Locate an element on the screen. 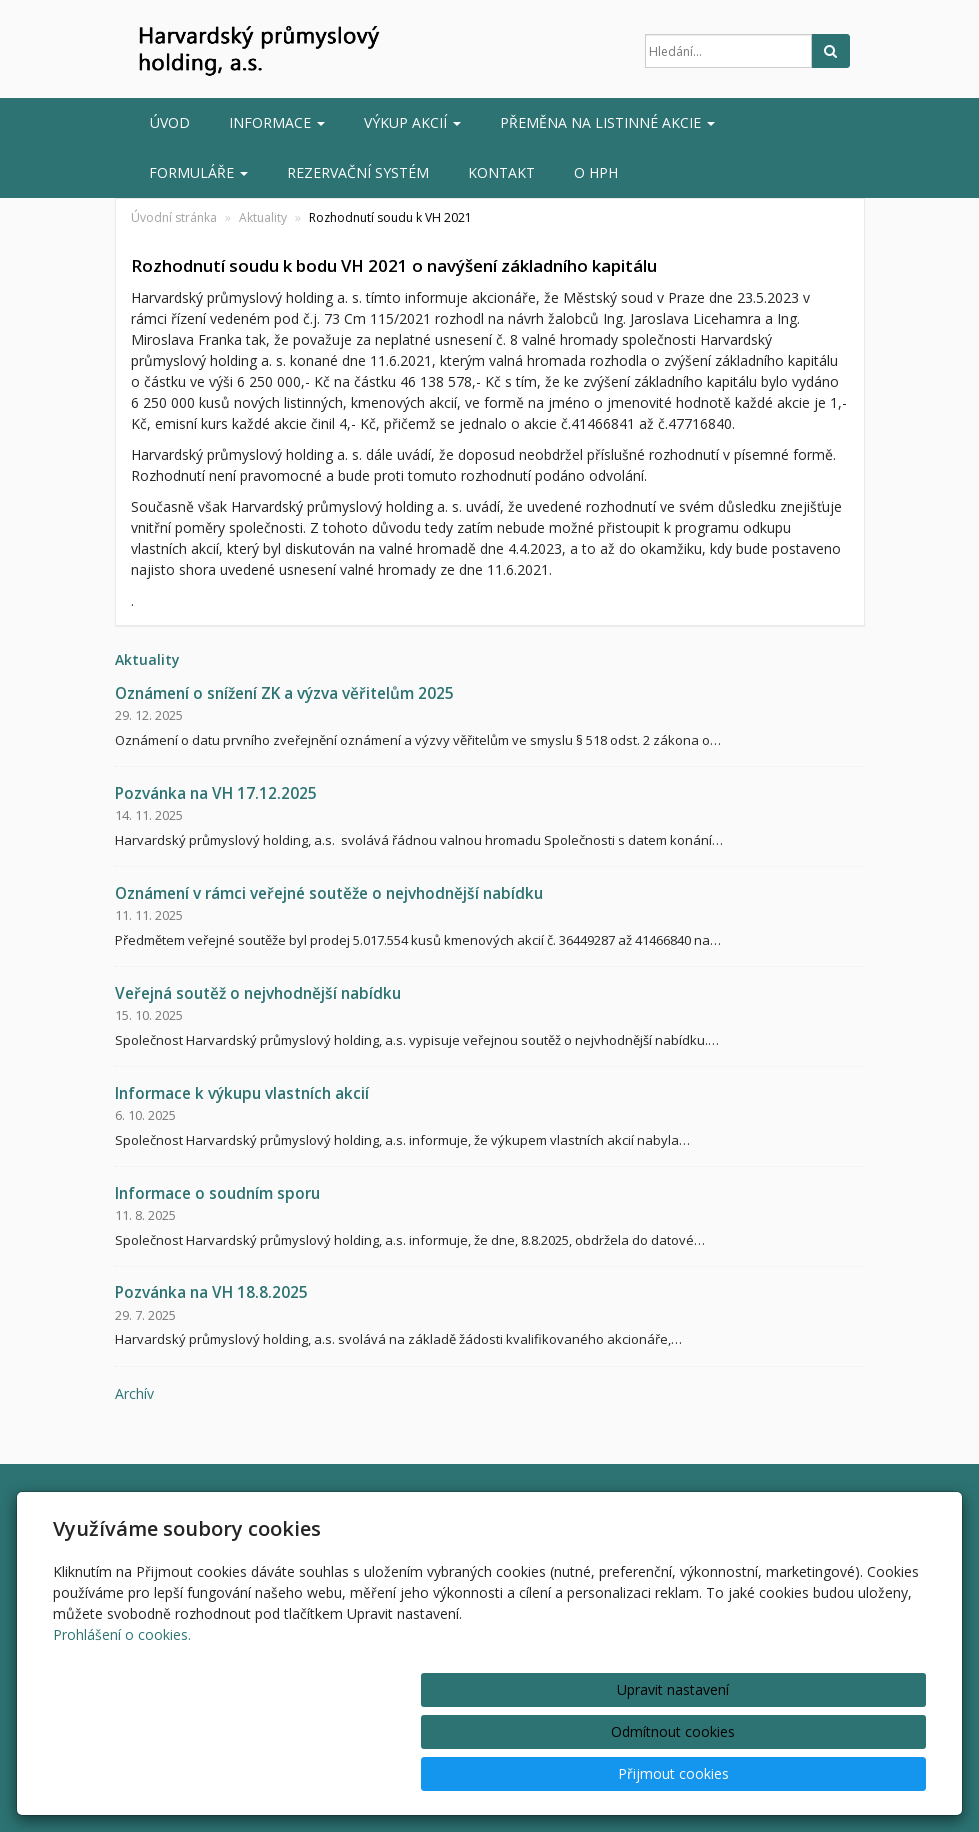 Image resolution: width=979 pixels, height=1832 pixels. Pozvánka na VH 18.8.2025 is located at coordinates (211, 1292).